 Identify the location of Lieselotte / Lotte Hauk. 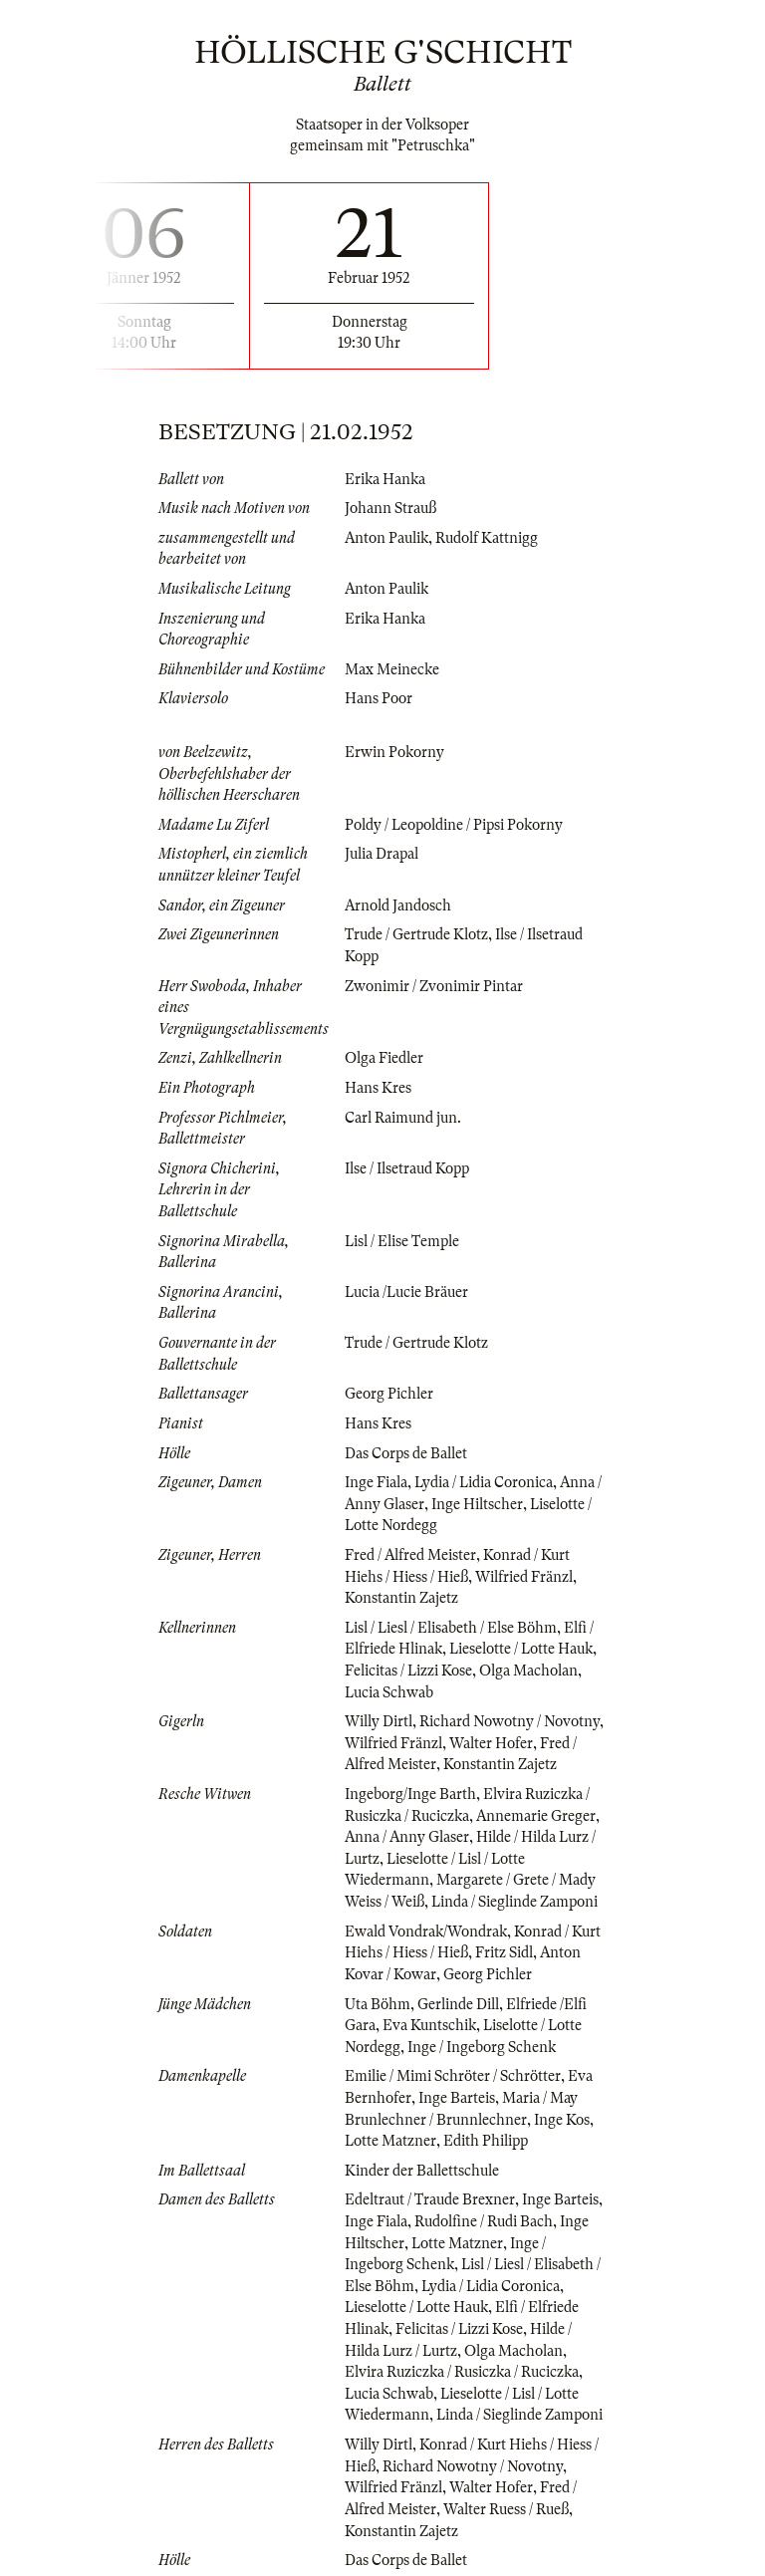
(521, 1649).